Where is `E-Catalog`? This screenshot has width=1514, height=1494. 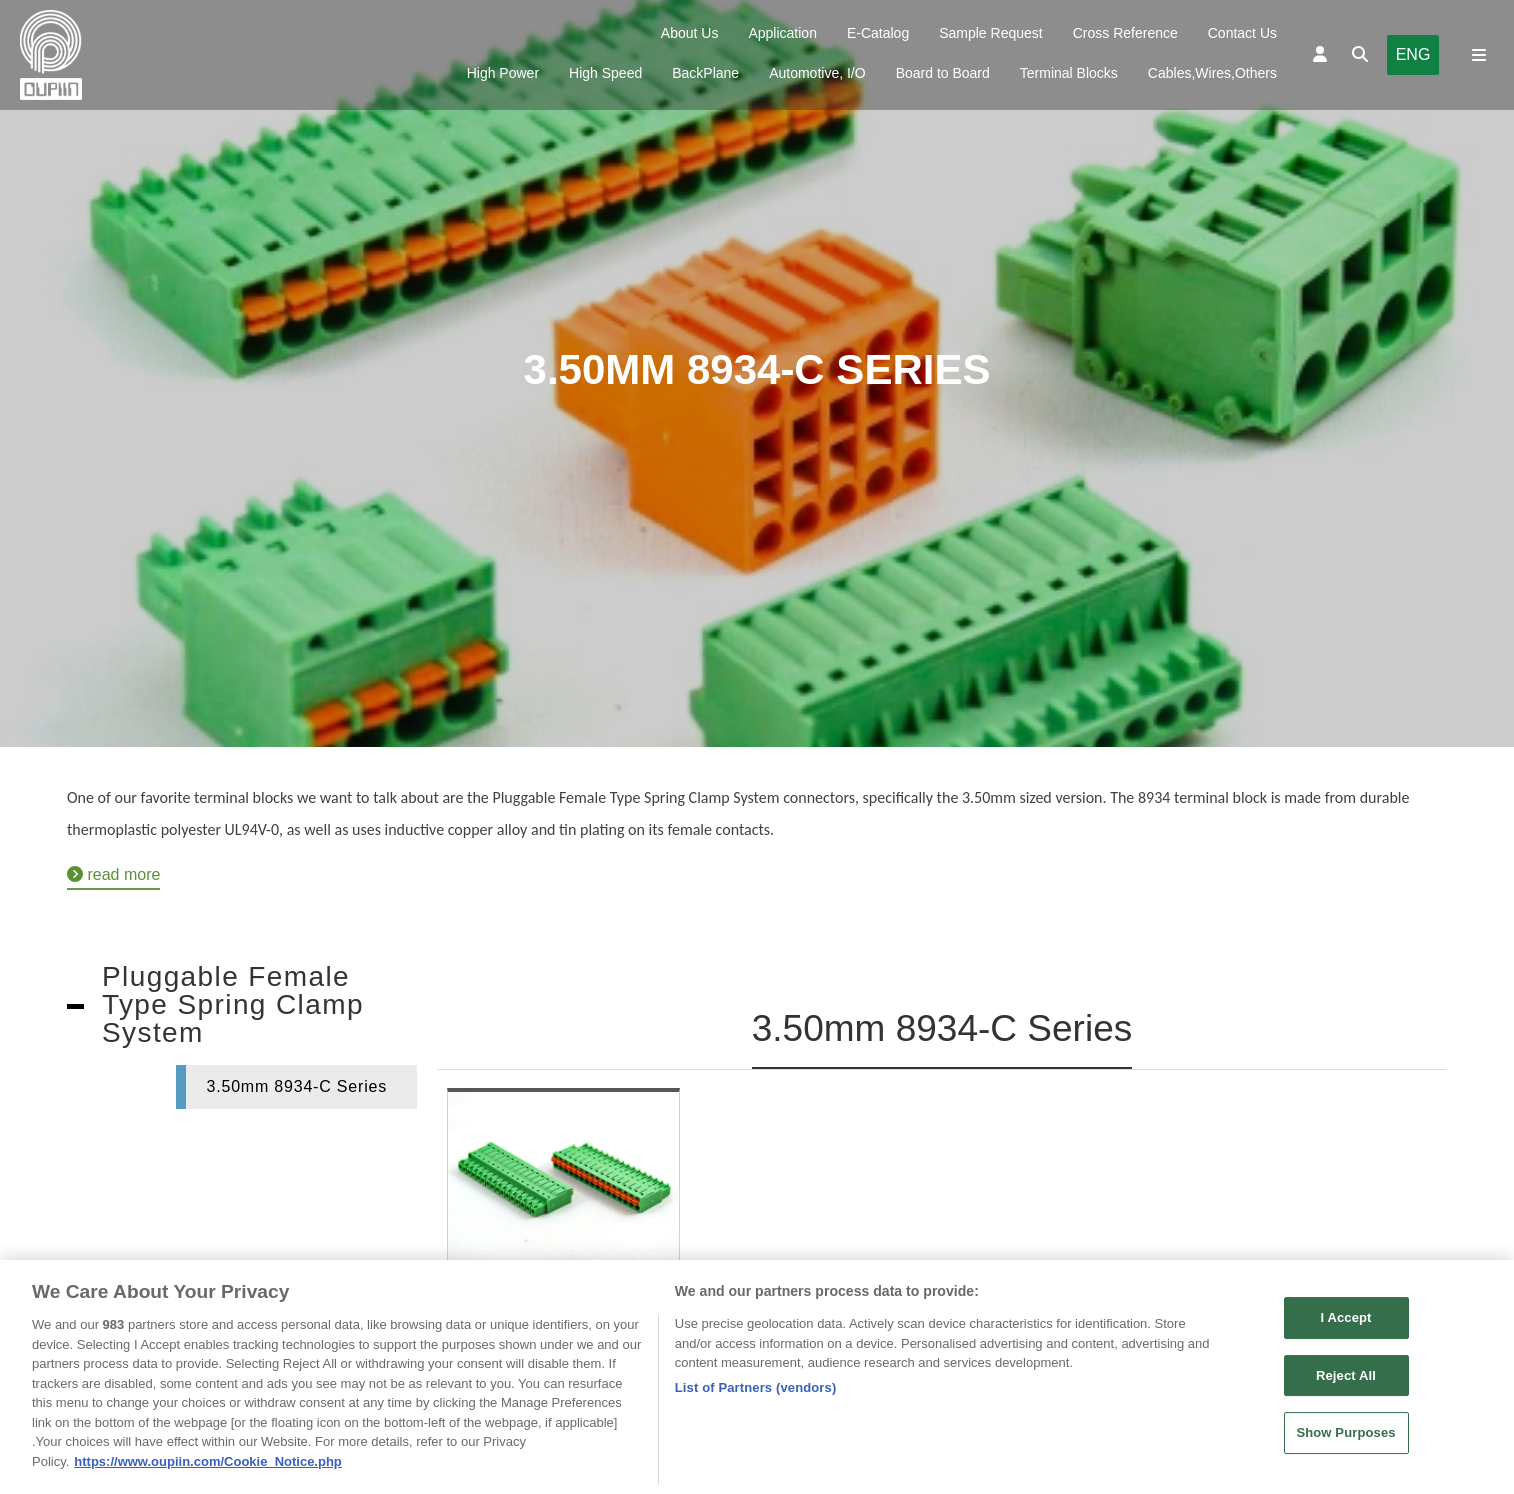 E-Catalog is located at coordinates (878, 33).